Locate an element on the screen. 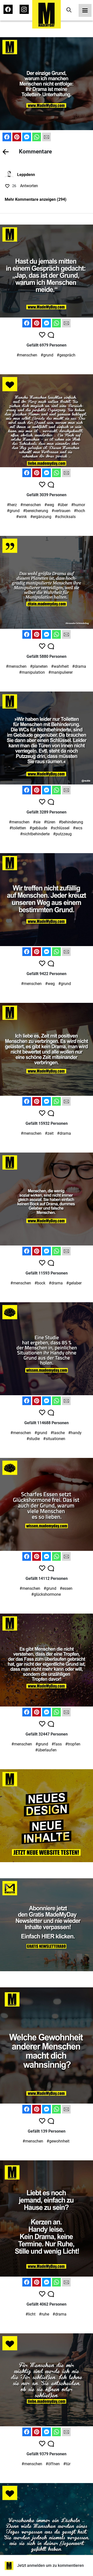  #behinderung is located at coordinates (71, 822).